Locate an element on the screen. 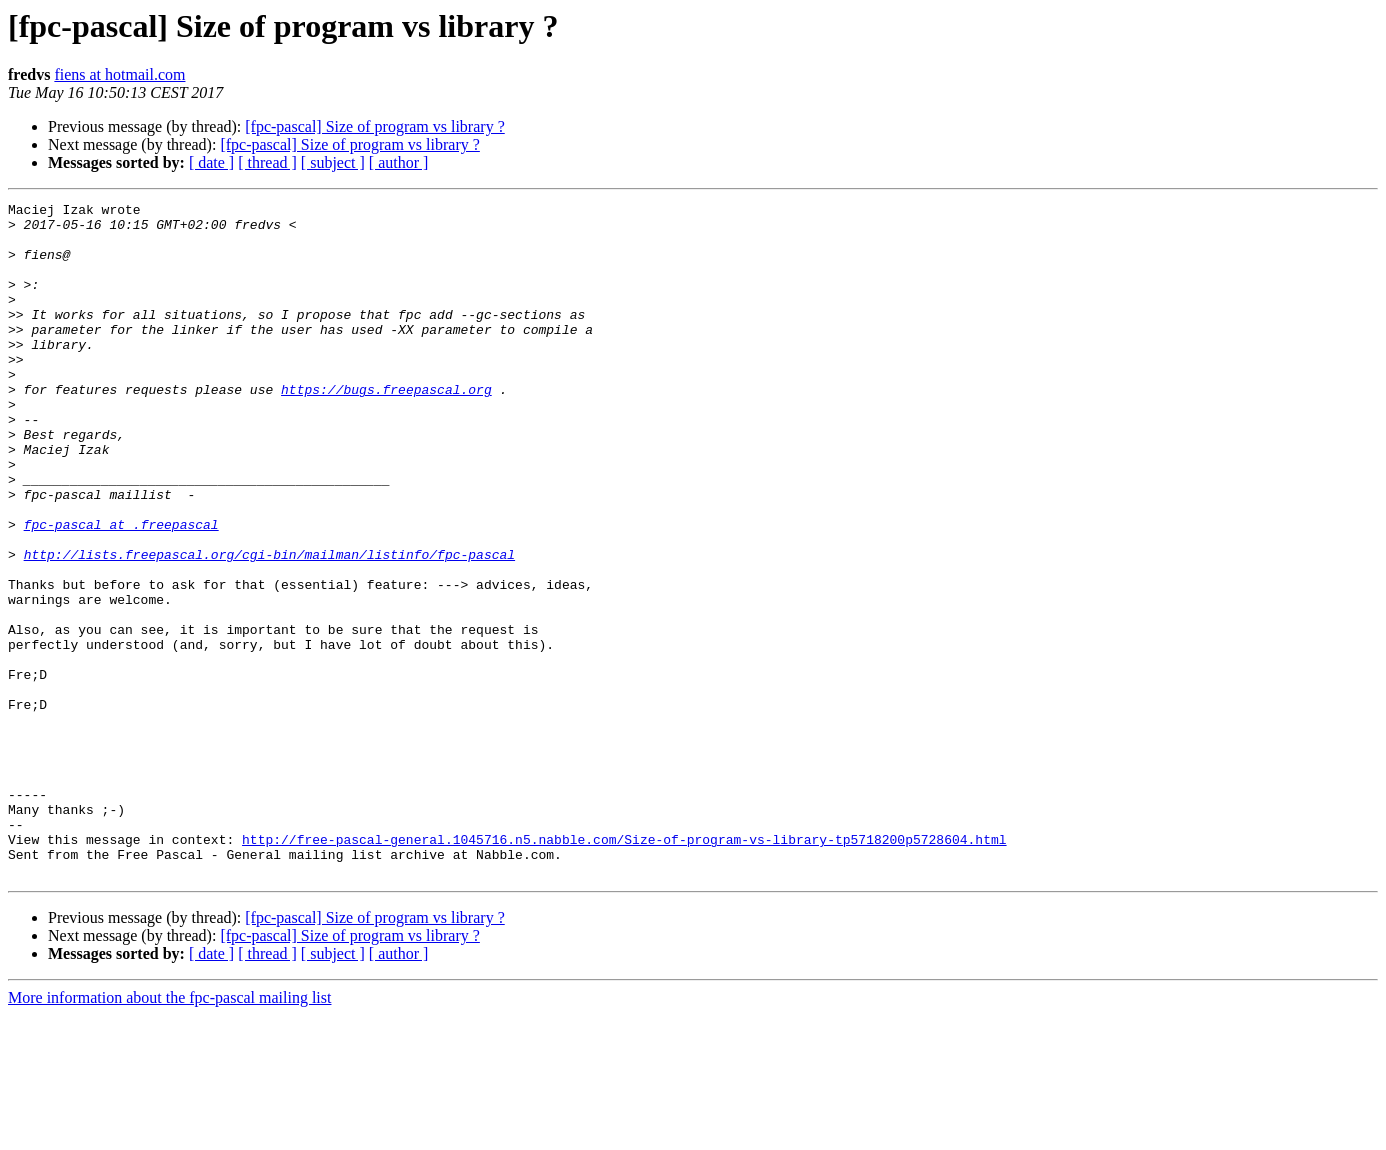 Image resolution: width=1386 pixels, height=1150 pixels. [ subject ] is located at coordinates (333, 162).